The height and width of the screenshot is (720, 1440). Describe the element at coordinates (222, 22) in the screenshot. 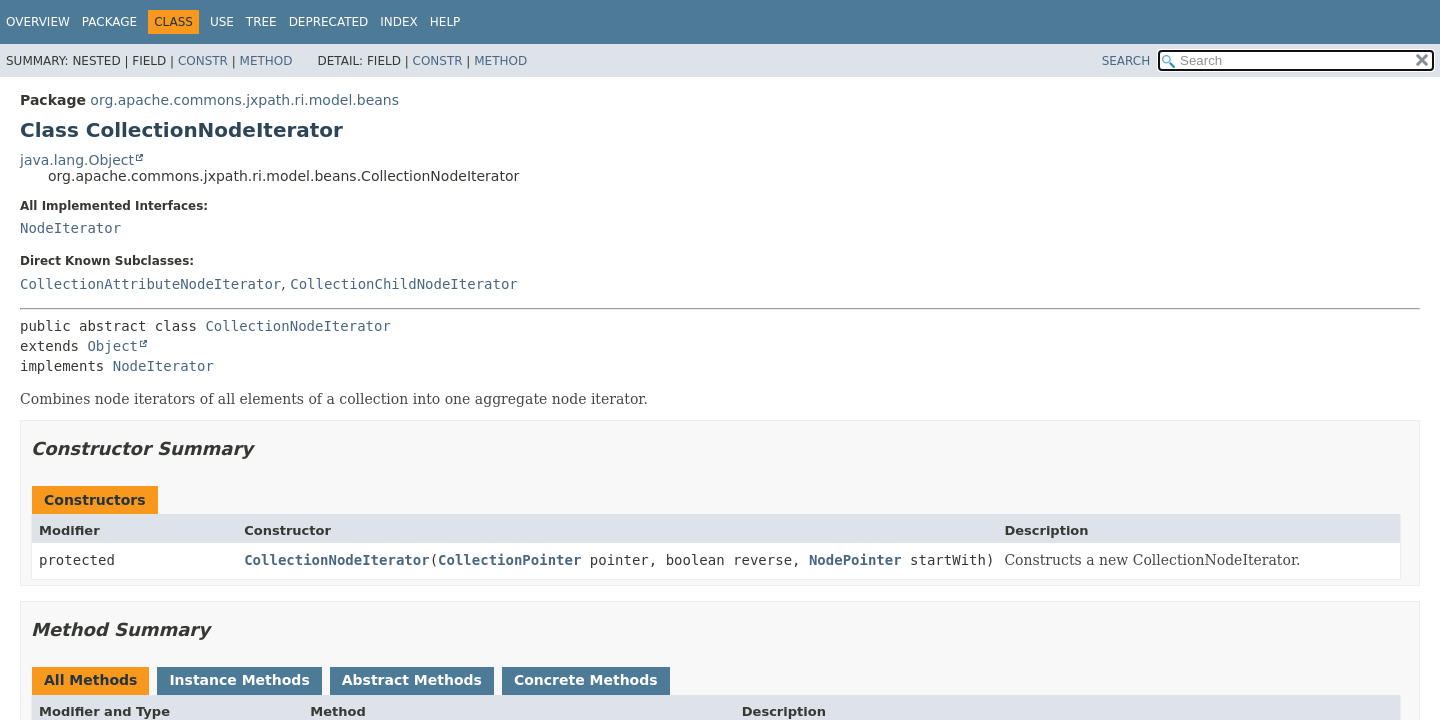

I see `Use` at that location.